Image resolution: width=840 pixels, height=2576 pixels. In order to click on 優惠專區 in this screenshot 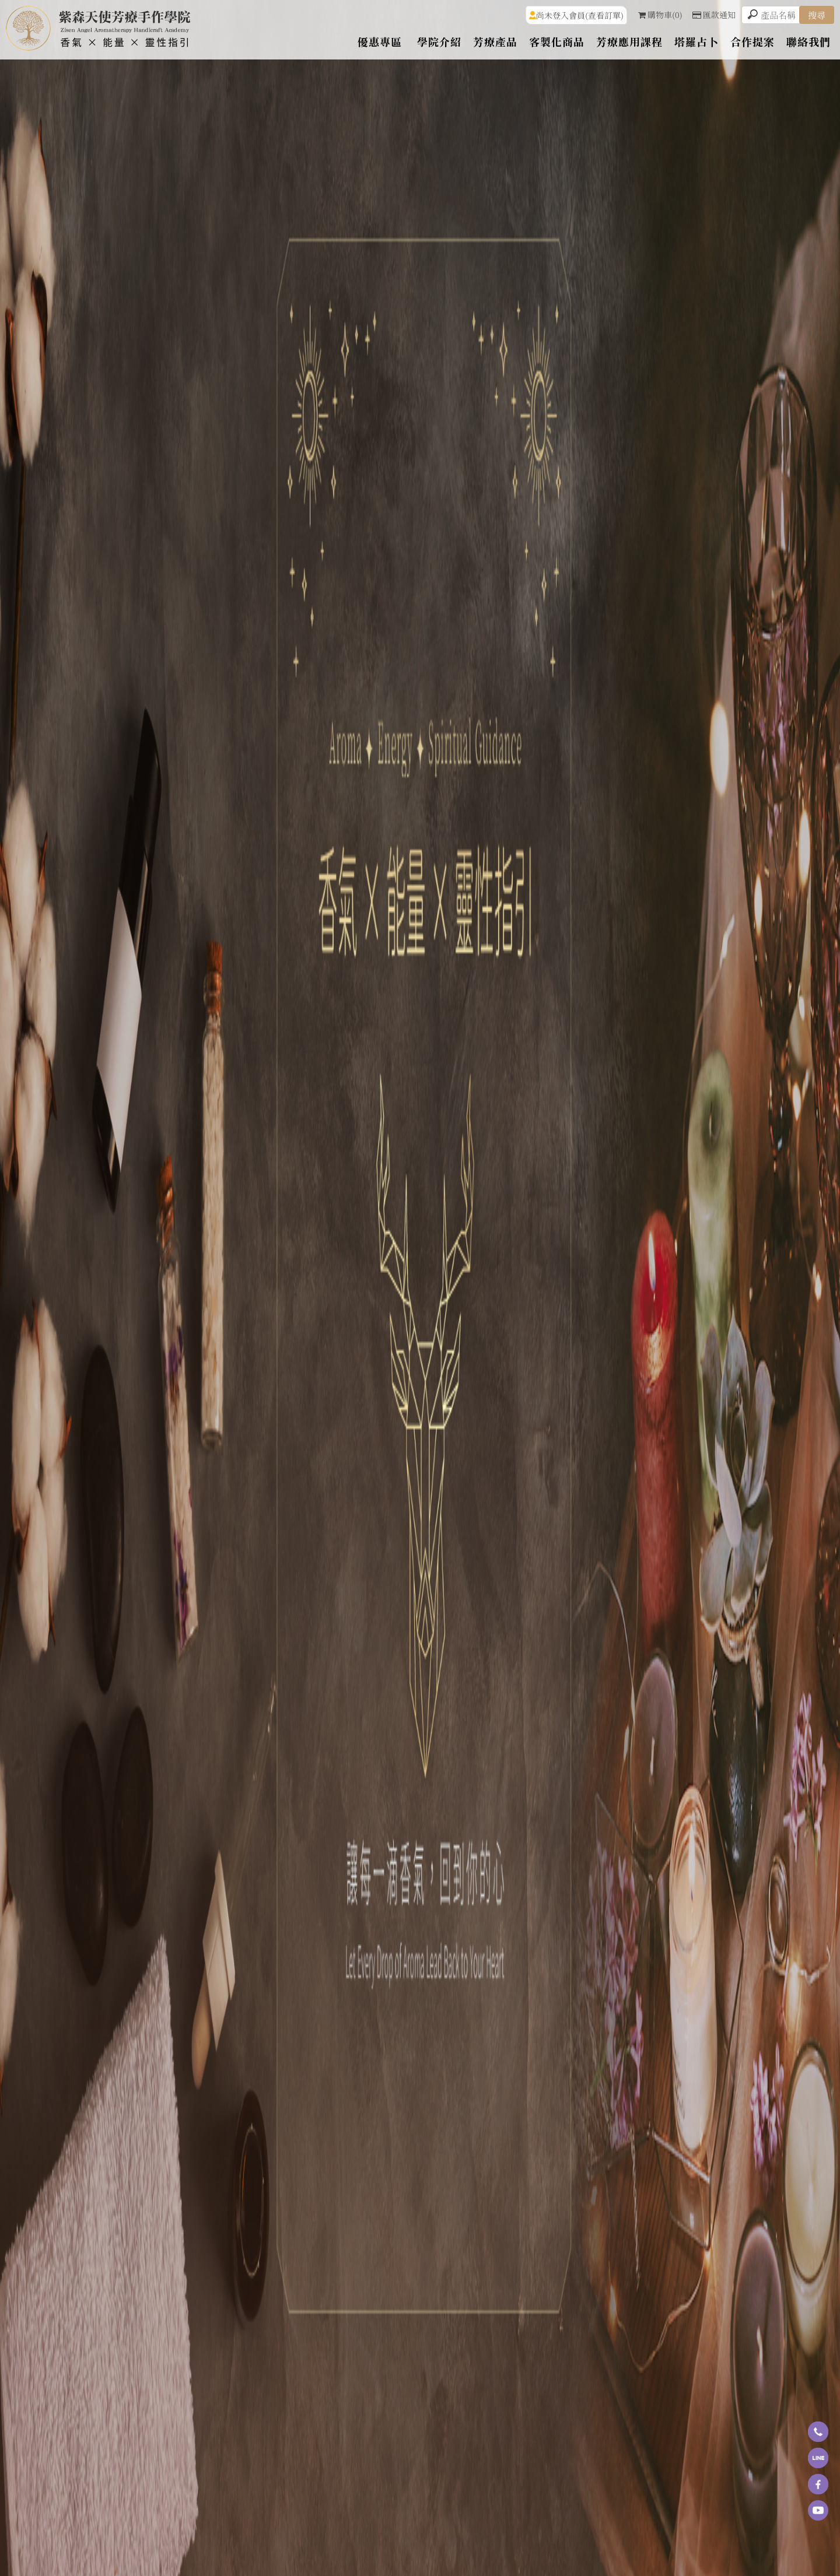, I will do `click(380, 41)`.